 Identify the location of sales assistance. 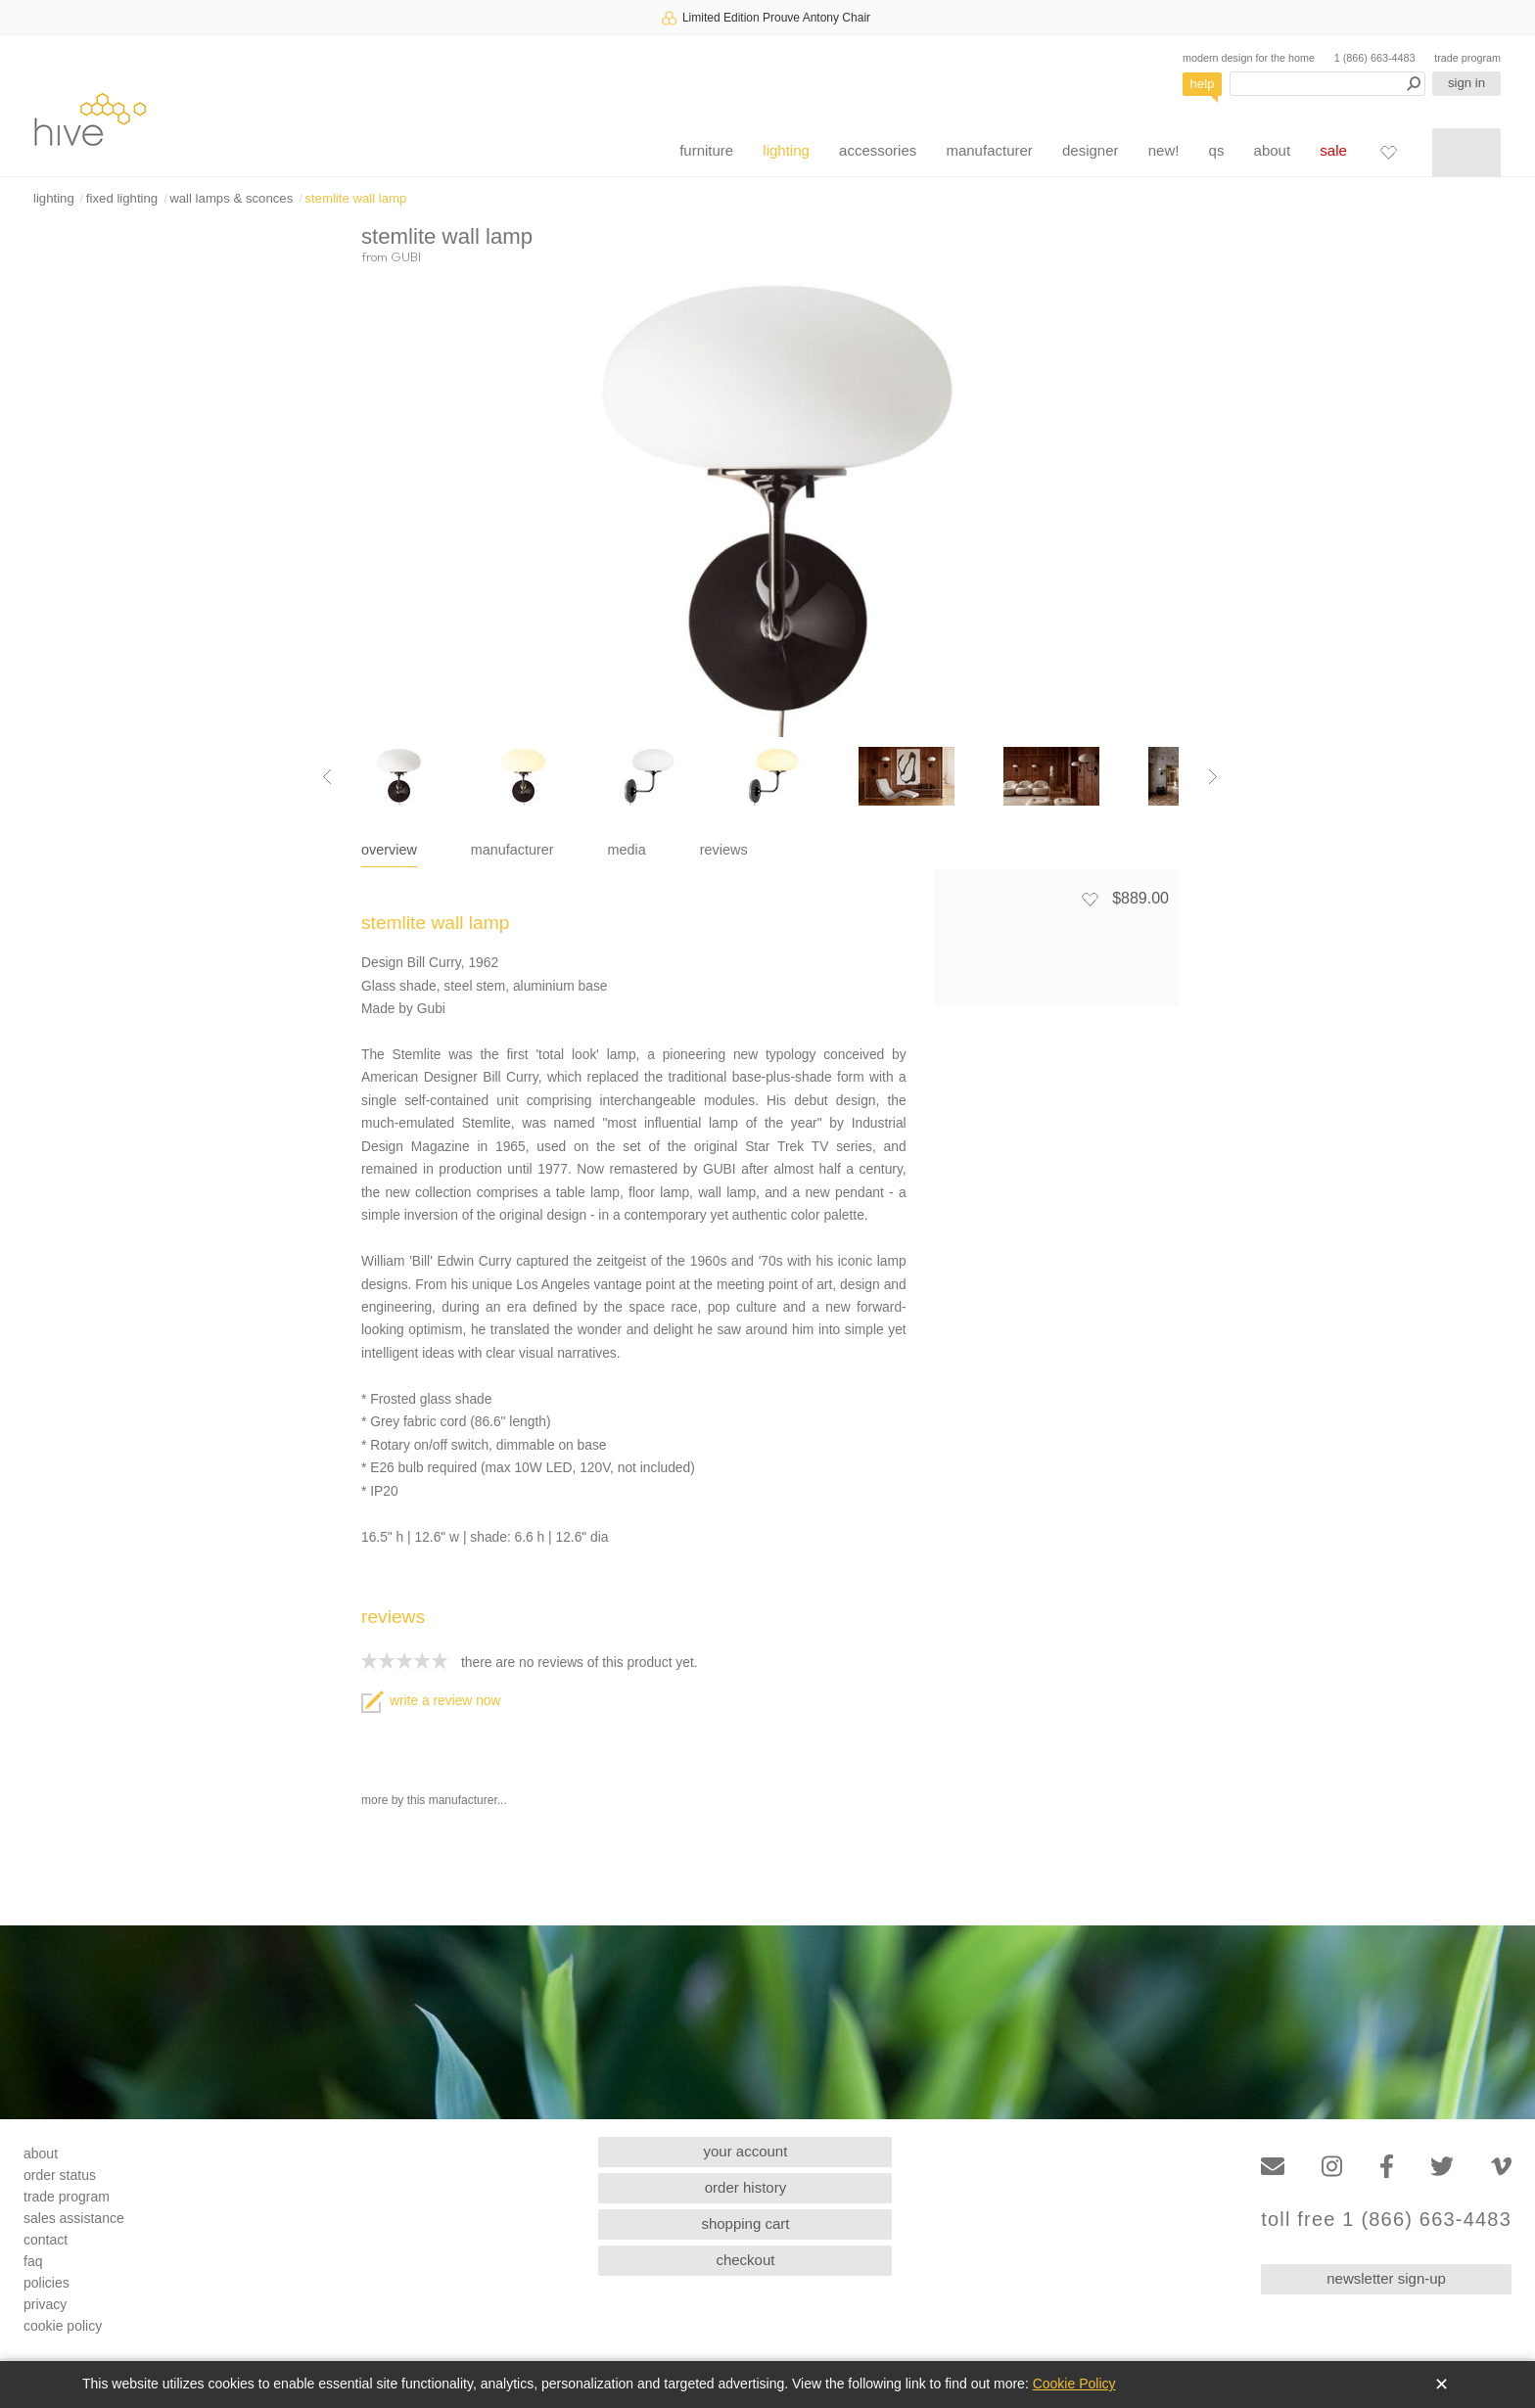
(73, 2218).